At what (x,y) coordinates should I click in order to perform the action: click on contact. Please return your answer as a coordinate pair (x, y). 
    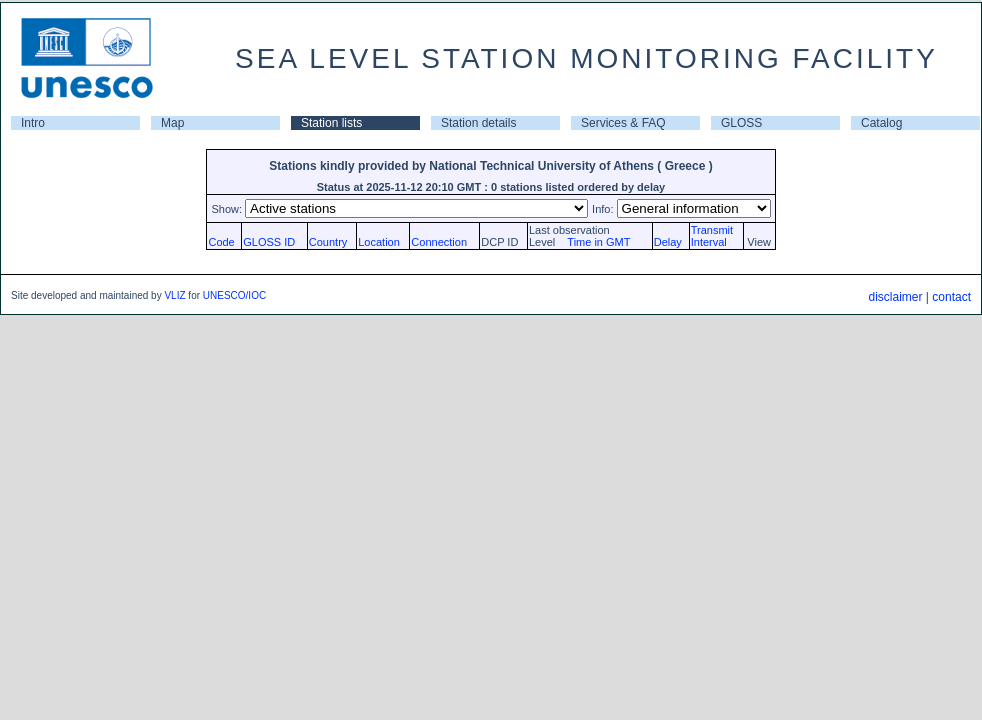
    Looking at the image, I should click on (951, 297).